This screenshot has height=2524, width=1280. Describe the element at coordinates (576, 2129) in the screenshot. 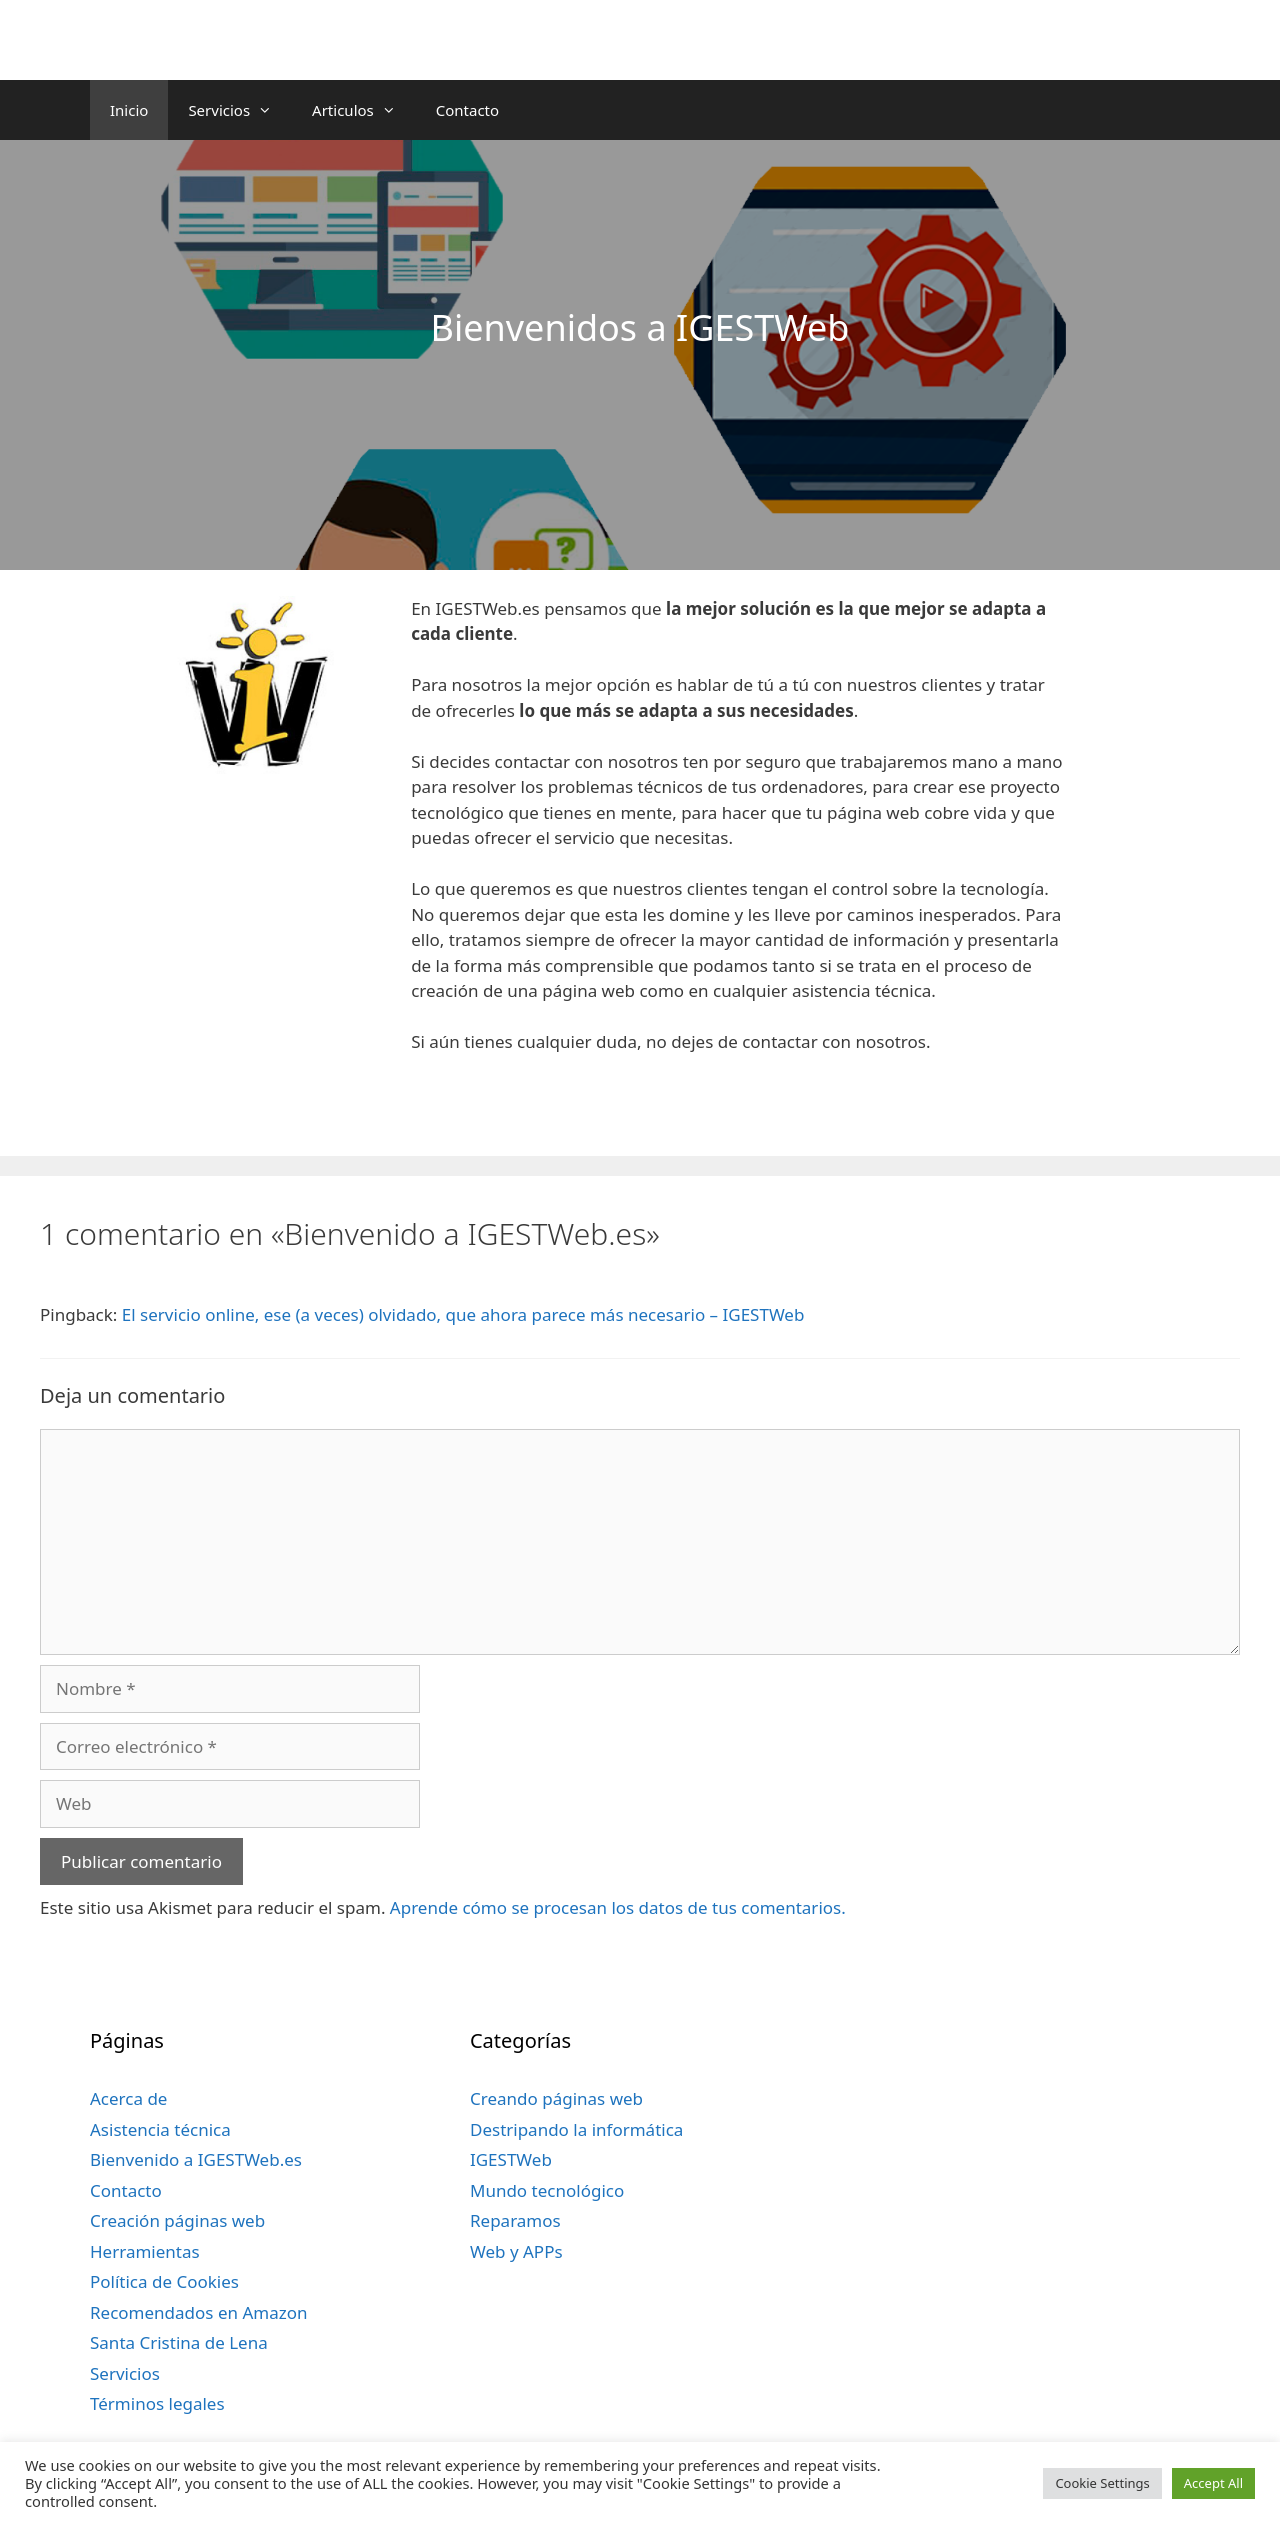

I see `Destripando la informática` at that location.